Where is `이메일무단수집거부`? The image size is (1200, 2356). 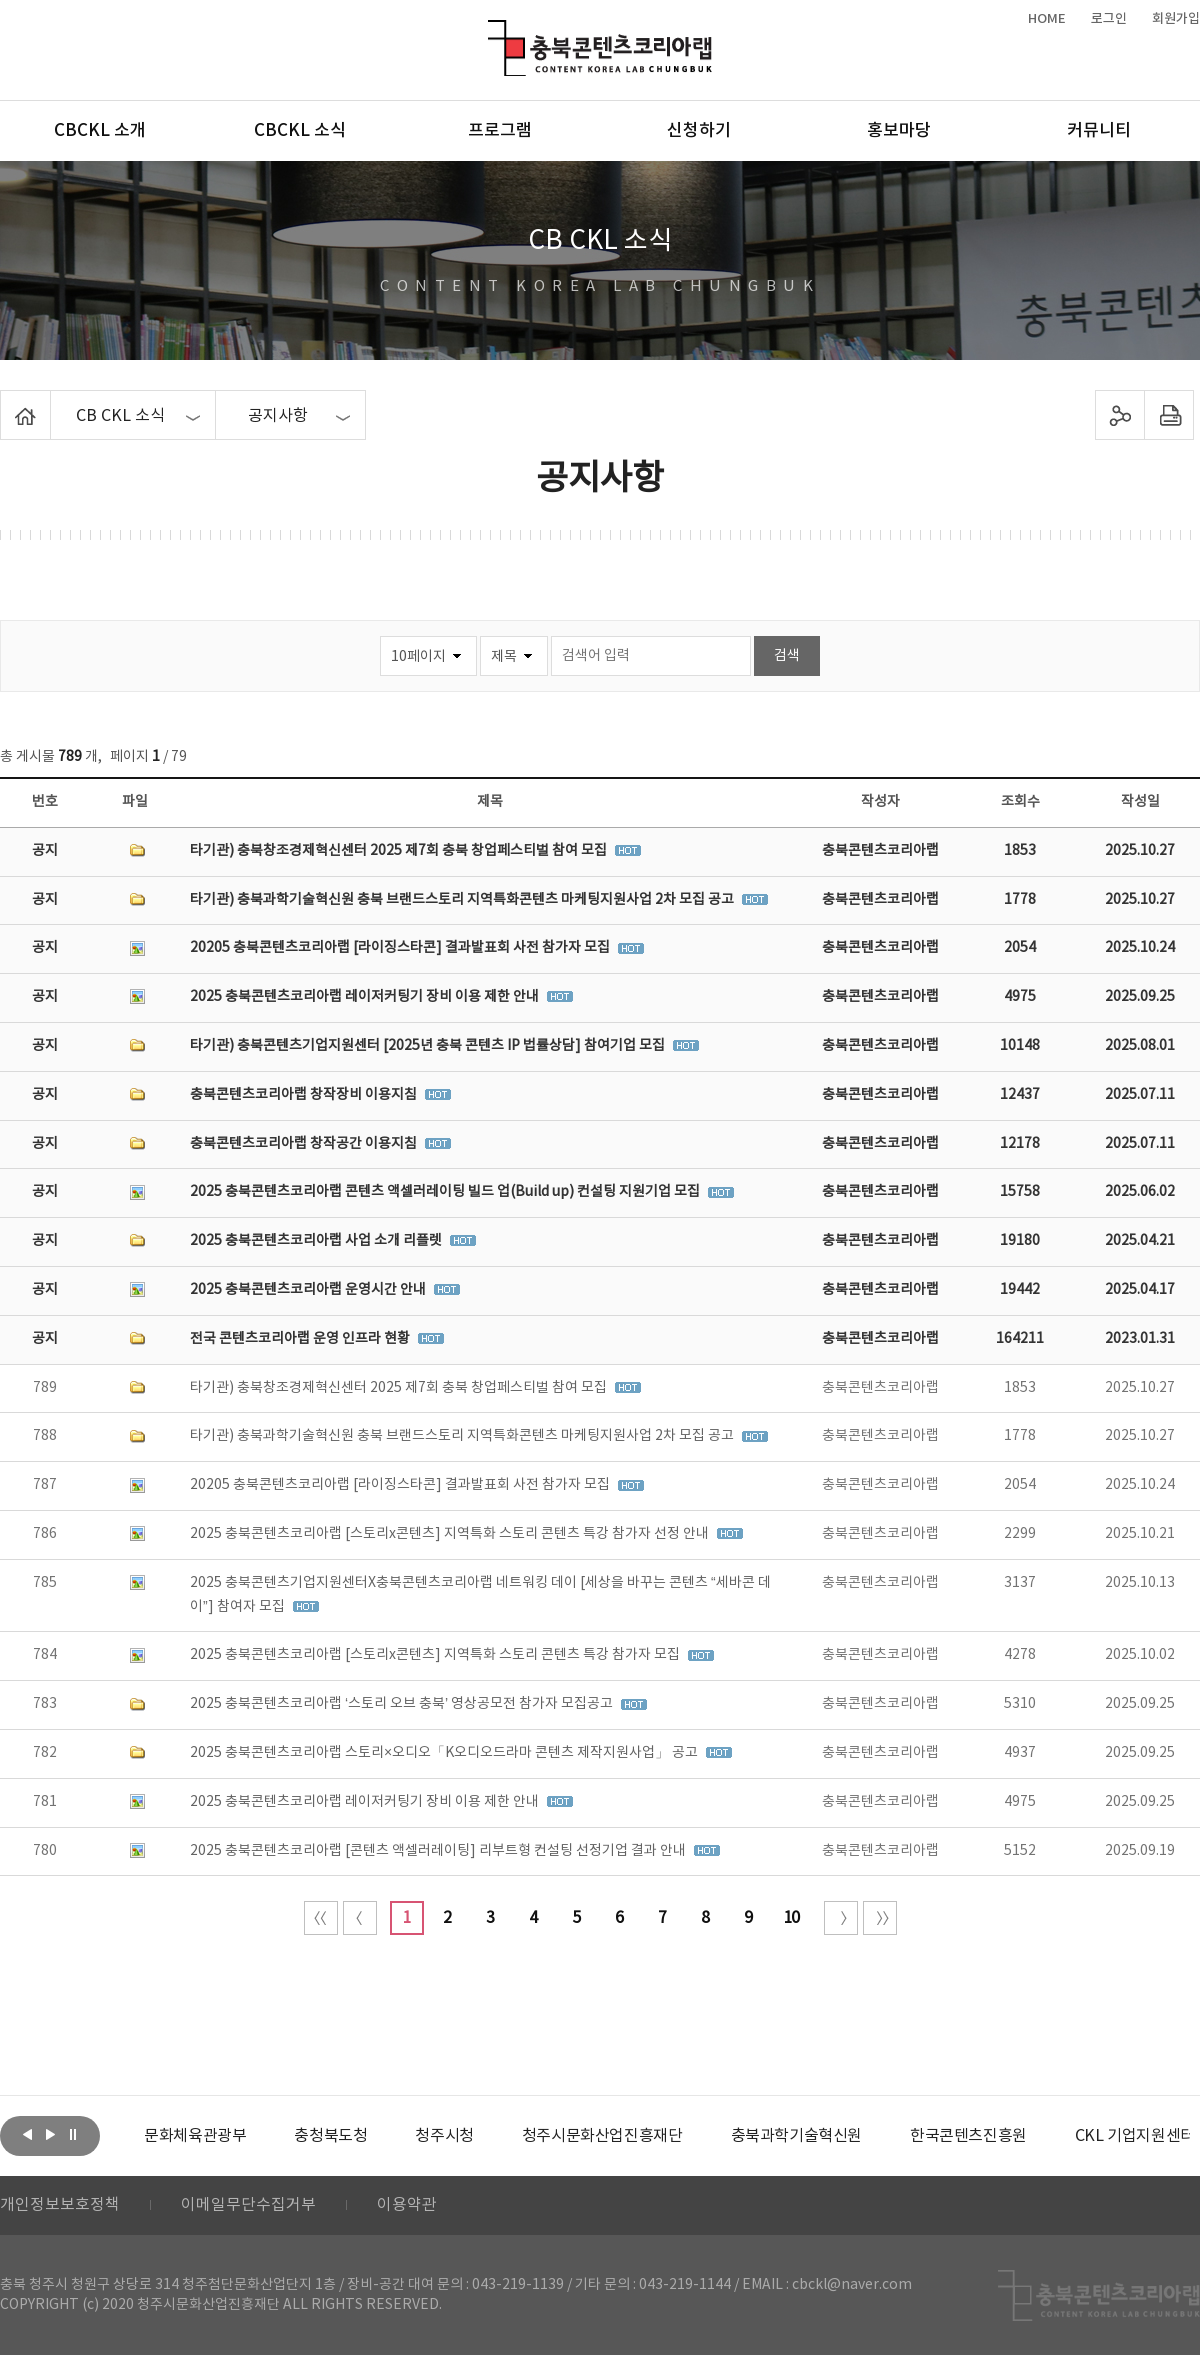
이메일무단수집거부 is located at coordinates (248, 2206).